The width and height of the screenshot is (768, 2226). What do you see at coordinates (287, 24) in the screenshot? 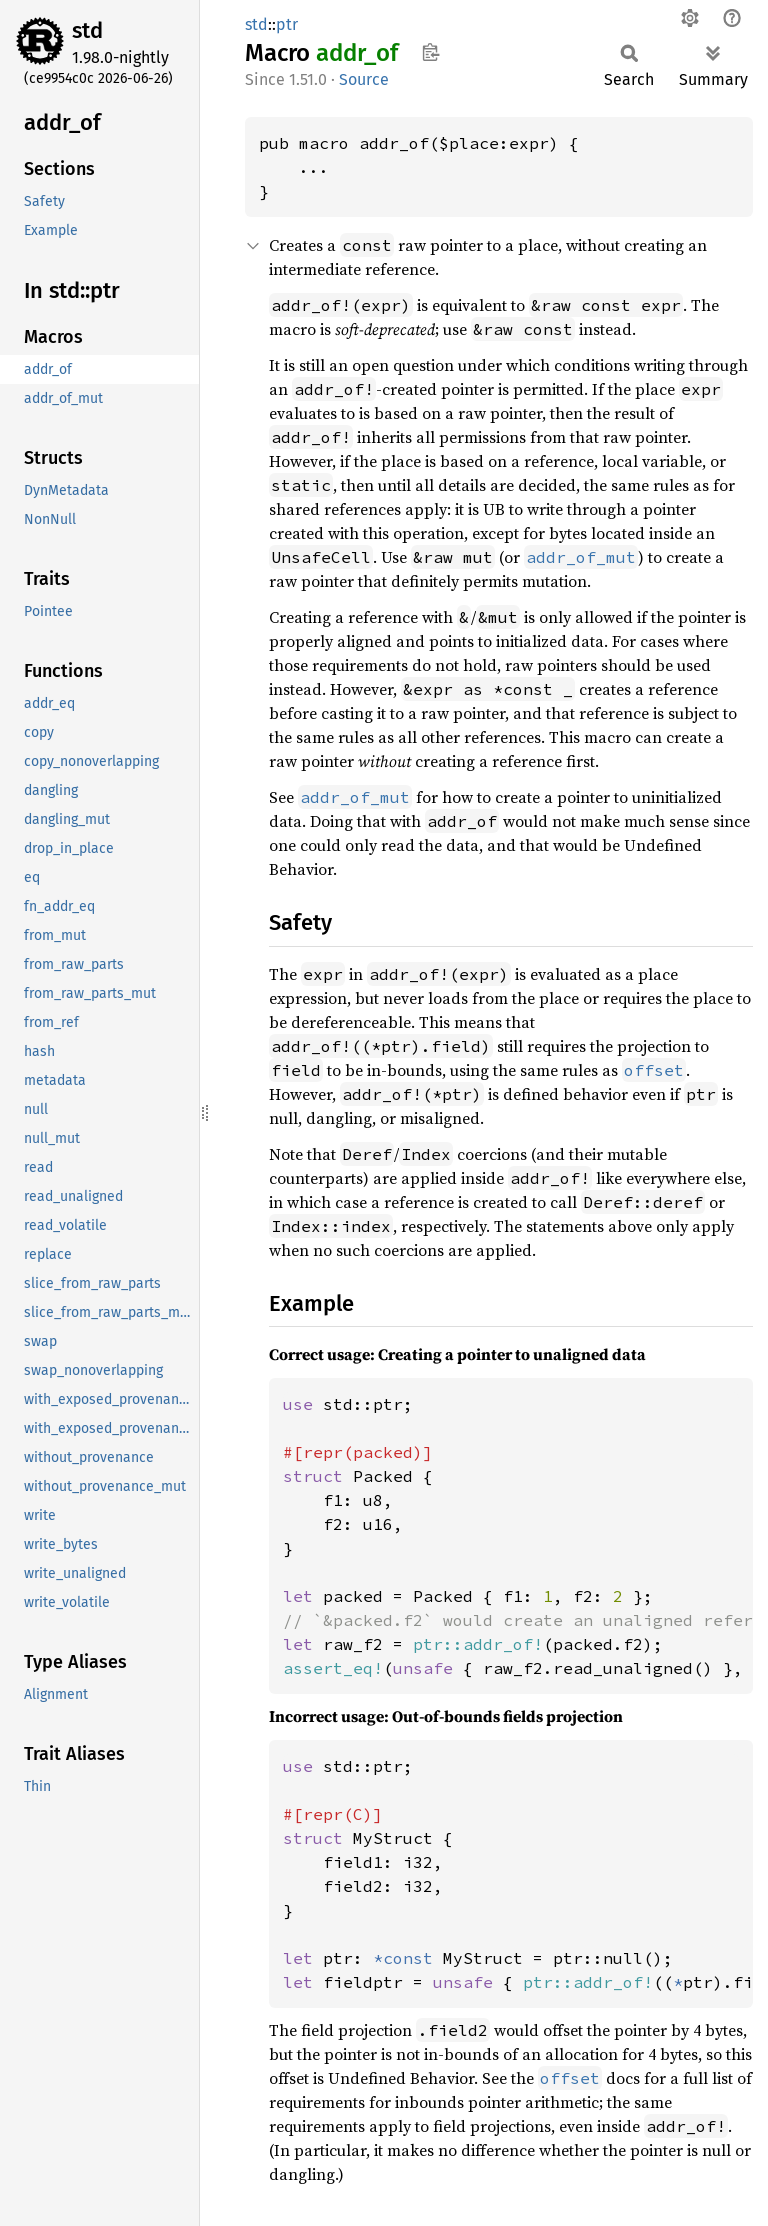
I see `ptr` at bounding box center [287, 24].